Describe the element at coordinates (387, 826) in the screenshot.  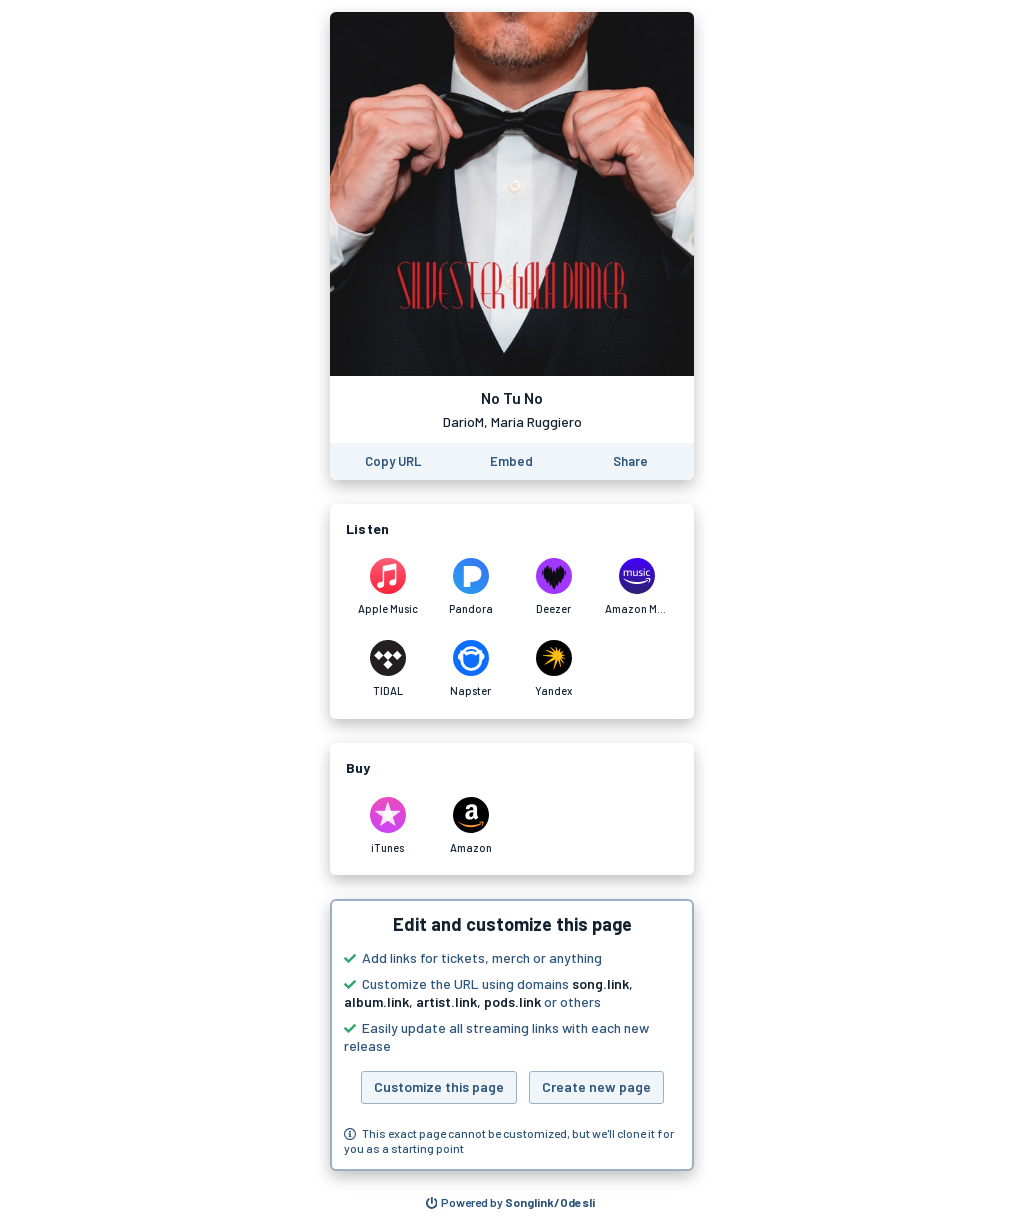
I see `[Purchase and download No Tu No by DarioM, Maria Ruggiero on iTunes]` at that location.